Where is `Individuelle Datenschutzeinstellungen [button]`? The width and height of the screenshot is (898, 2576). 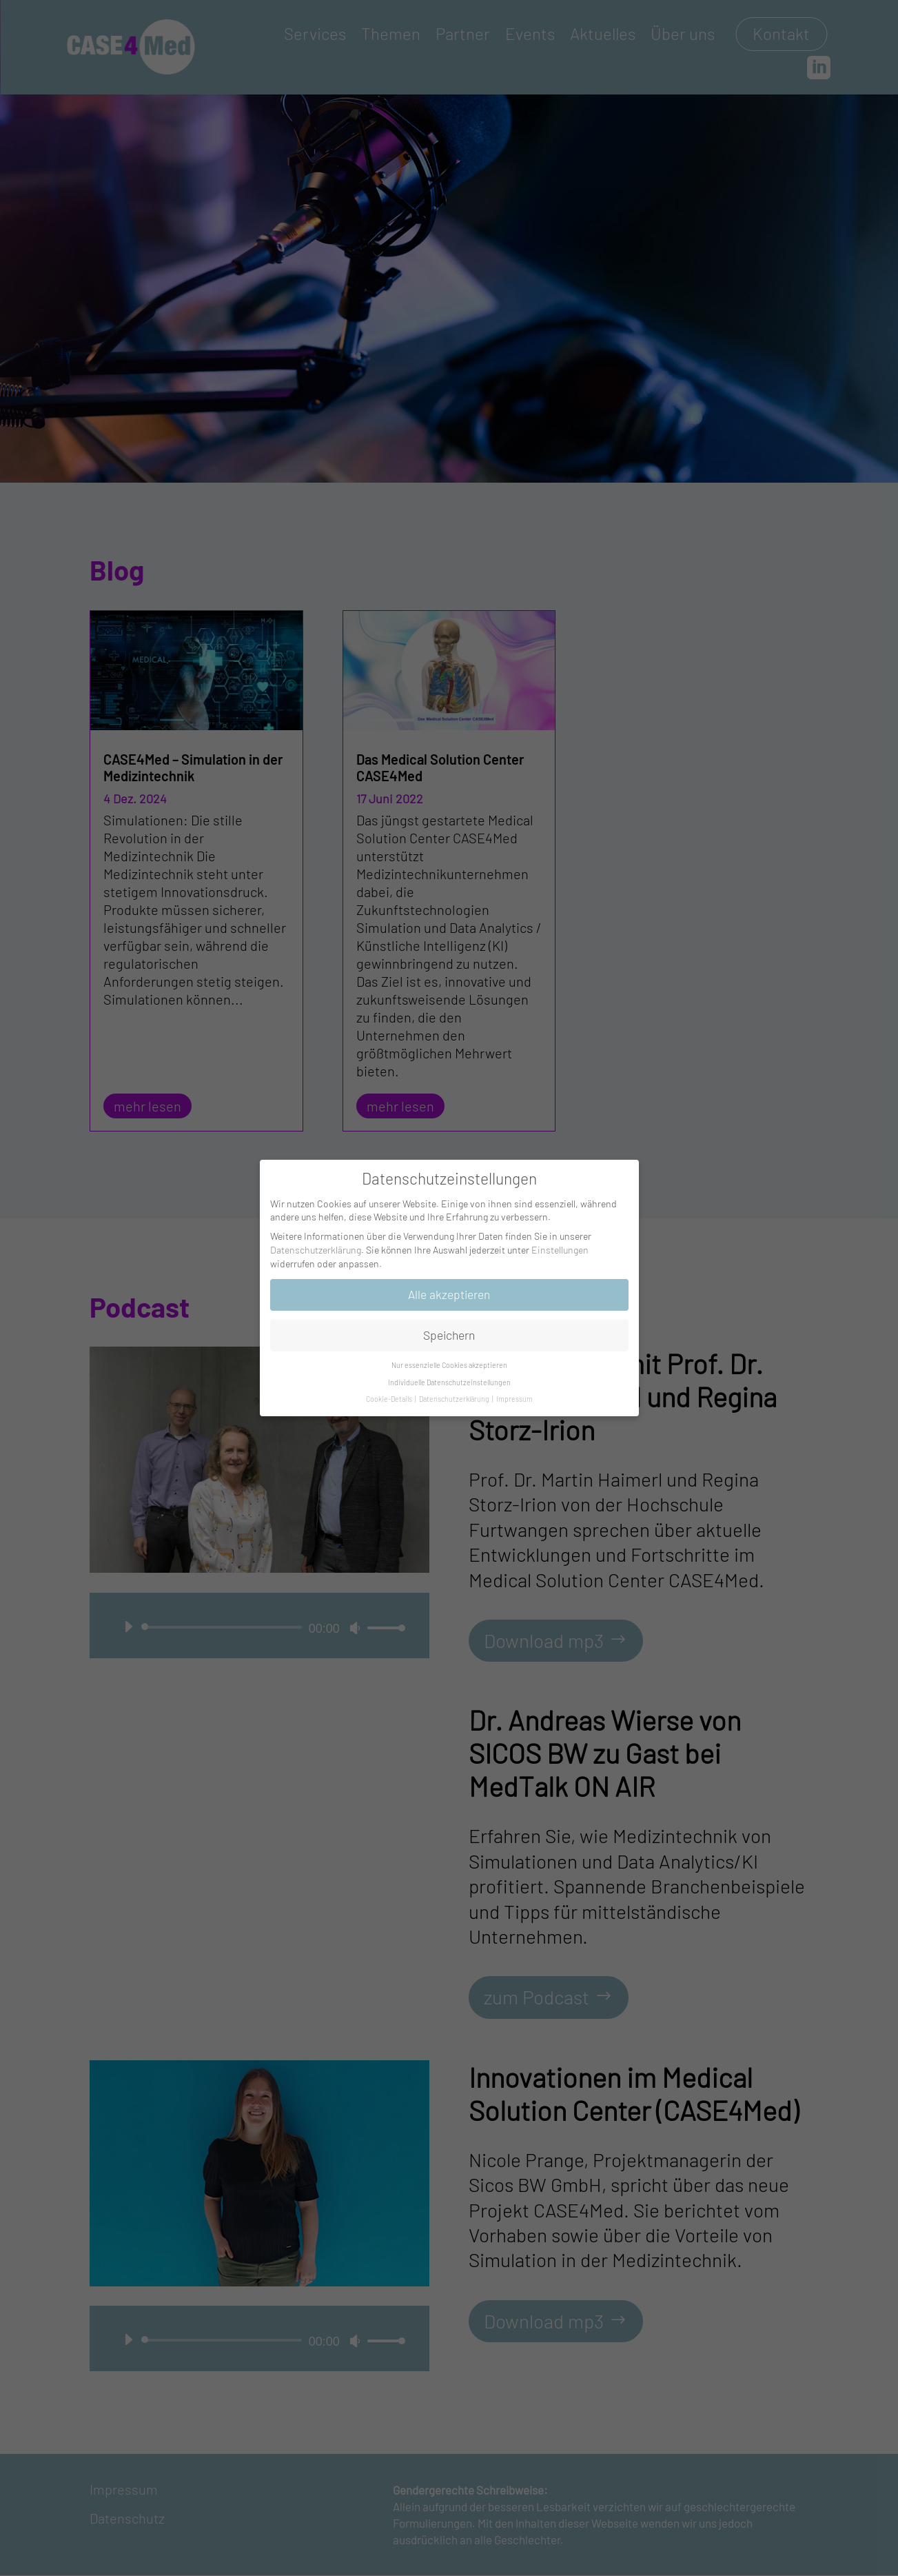 Individuelle Datenschutzeinstellungen [button] is located at coordinates (449, 1382).